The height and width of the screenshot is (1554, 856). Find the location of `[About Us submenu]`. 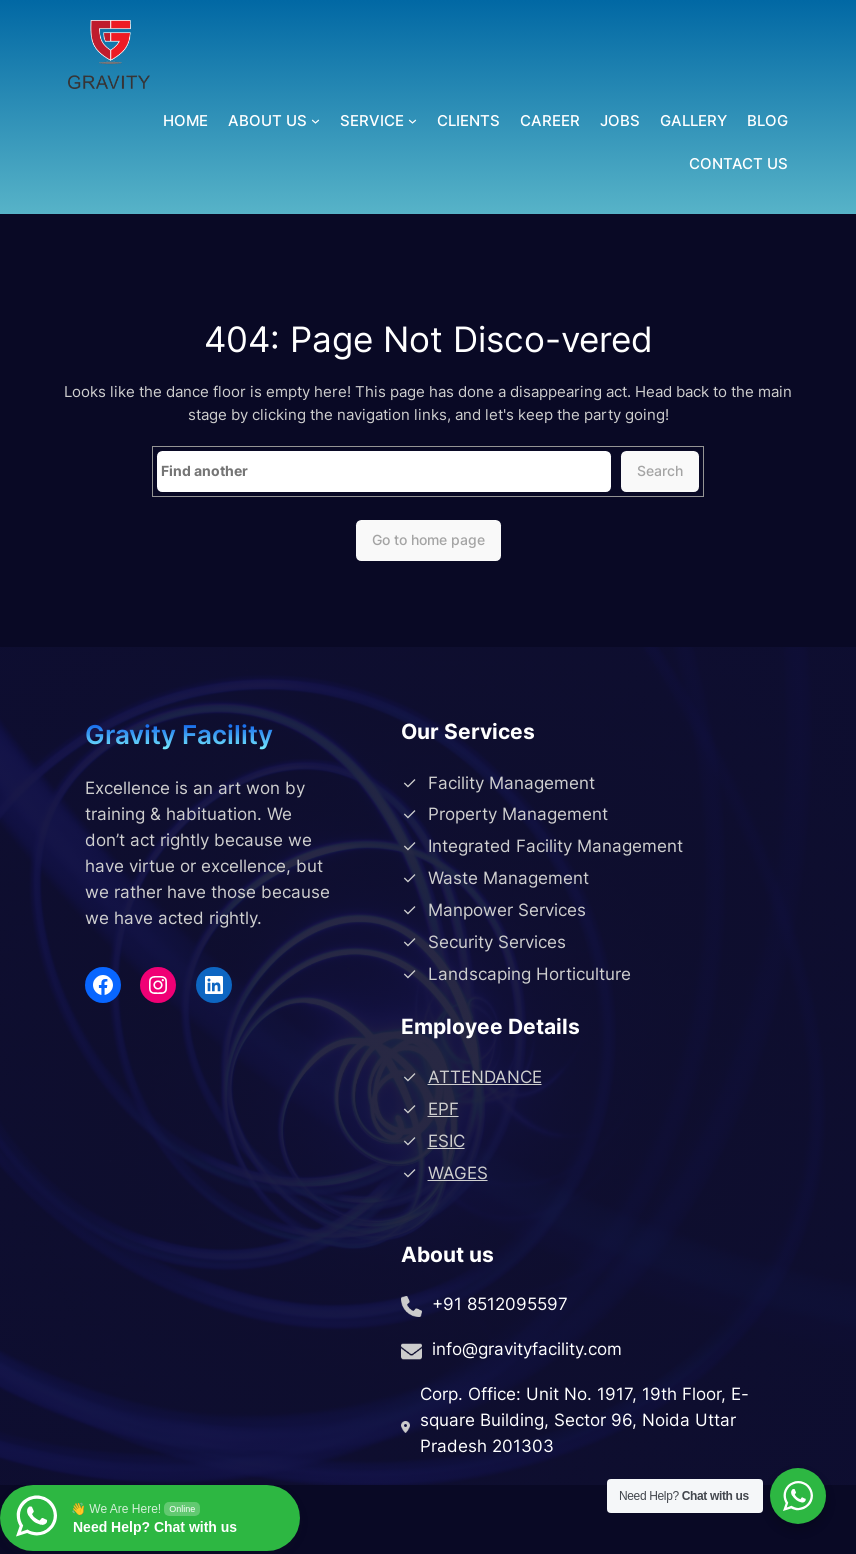

[About Us submenu] is located at coordinates (315, 120).